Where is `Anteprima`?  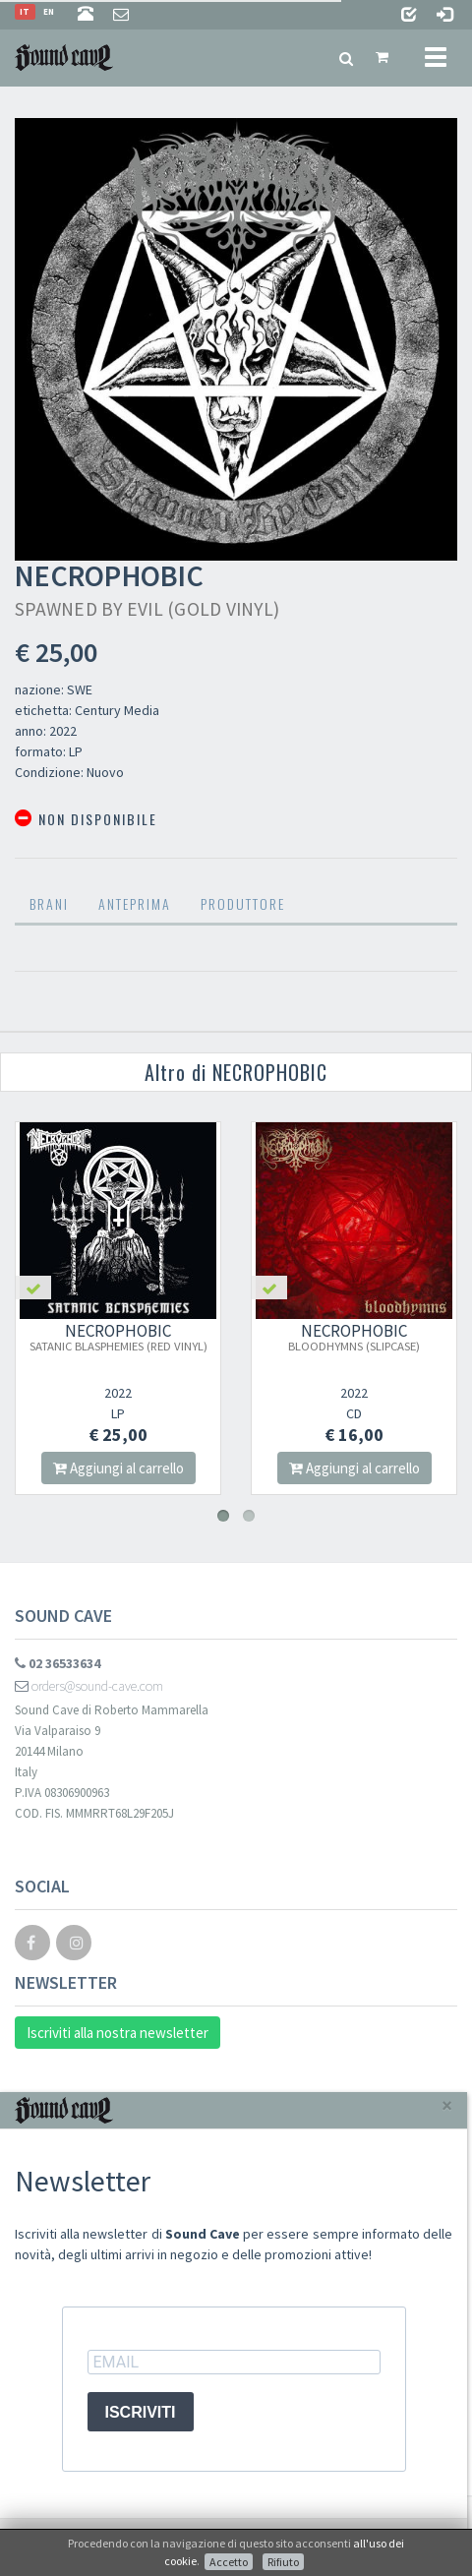
Anteprima is located at coordinates (134, 903).